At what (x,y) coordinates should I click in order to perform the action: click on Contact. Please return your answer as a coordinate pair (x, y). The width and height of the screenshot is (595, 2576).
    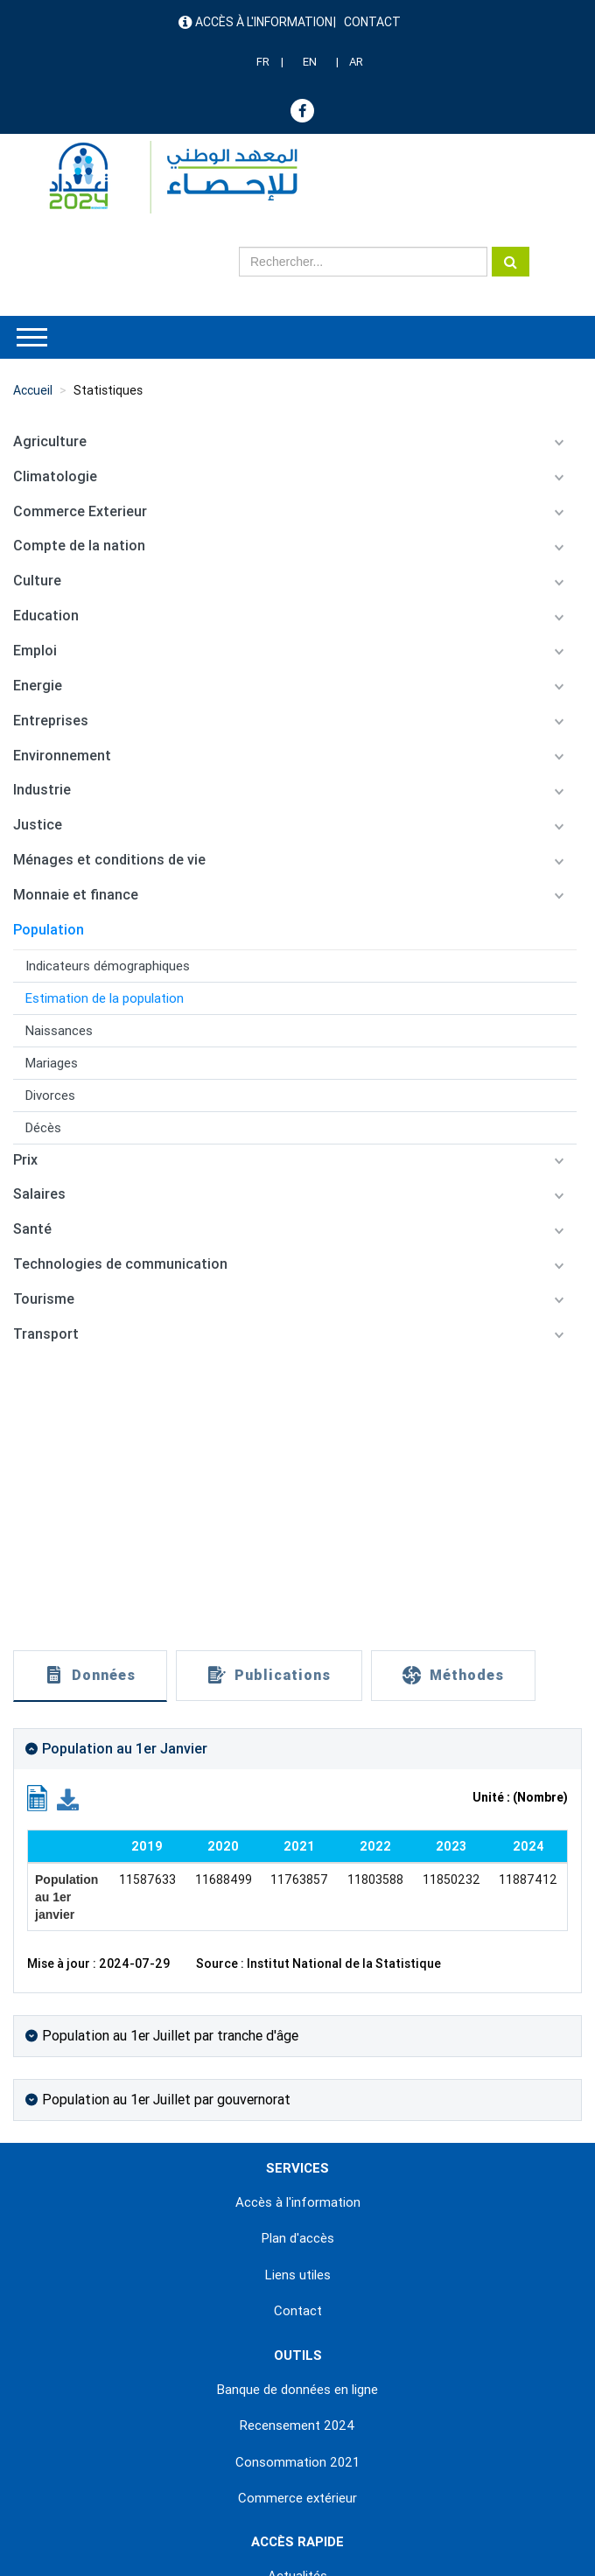
    Looking at the image, I should click on (372, 22).